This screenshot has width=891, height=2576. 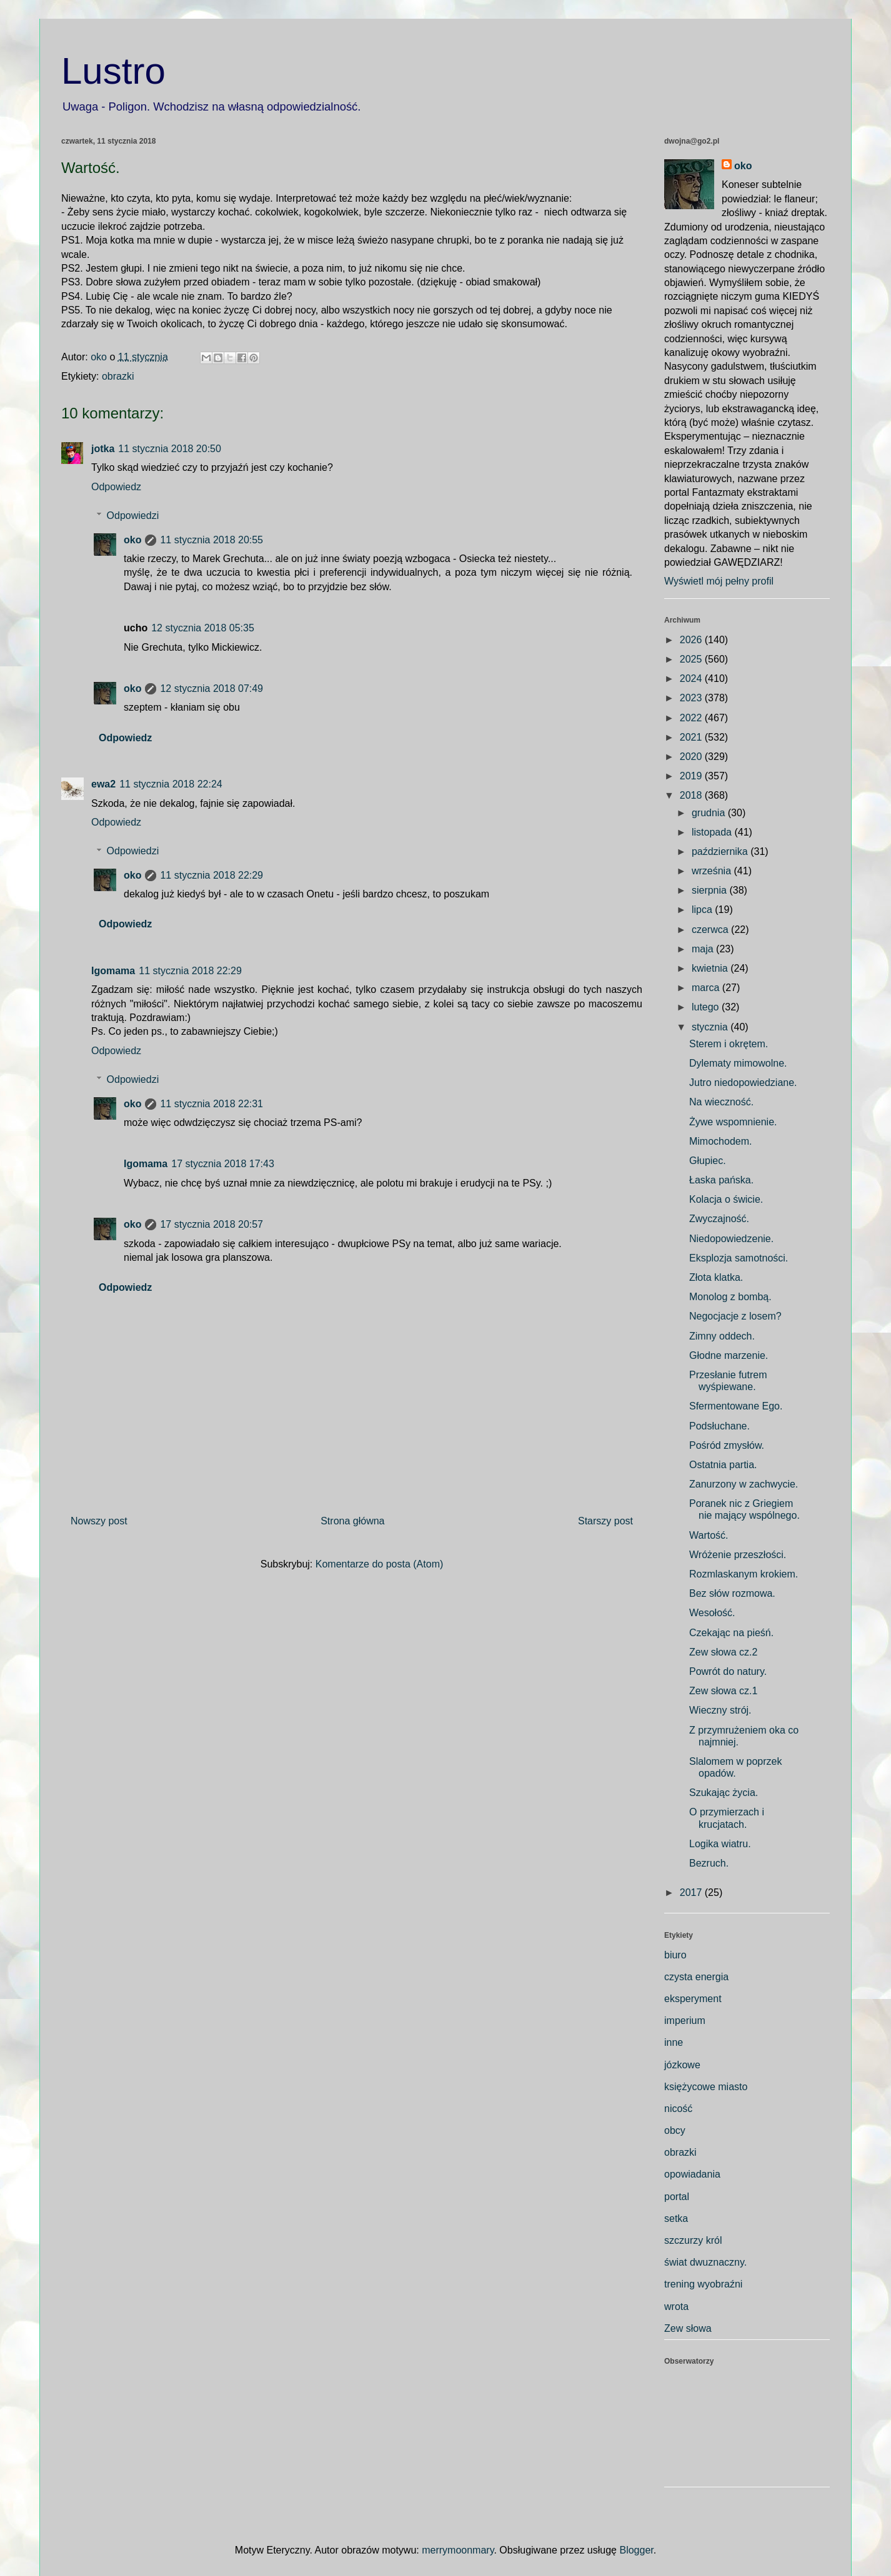 What do you see at coordinates (721, 851) in the screenshot?
I see `października` at bounding box center [721, 851].